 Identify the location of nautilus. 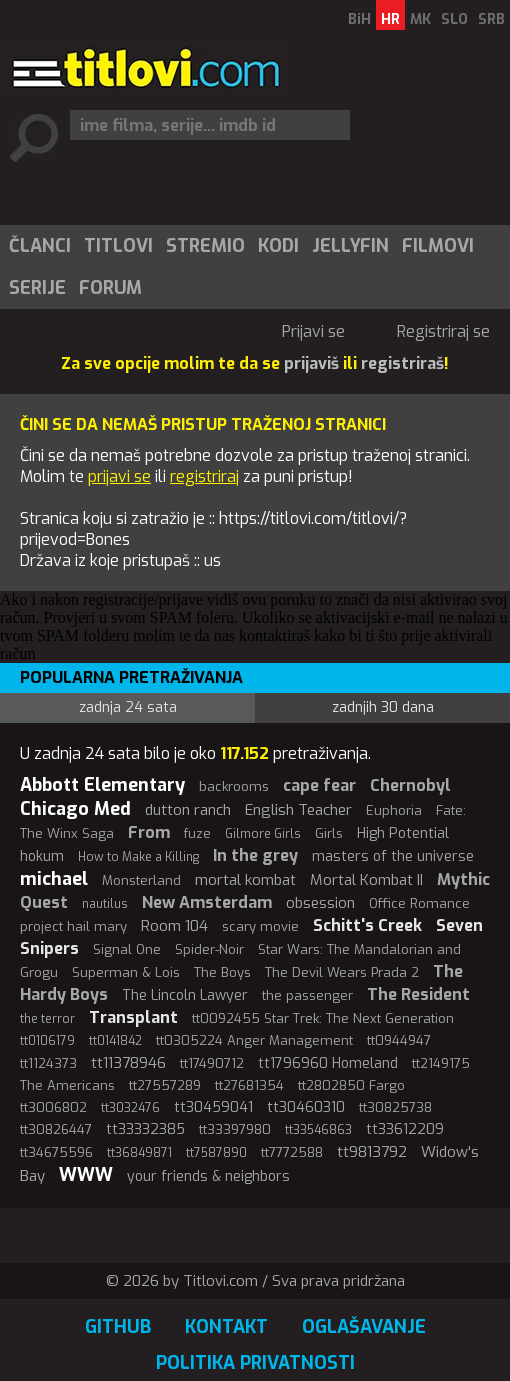
(105, 904).